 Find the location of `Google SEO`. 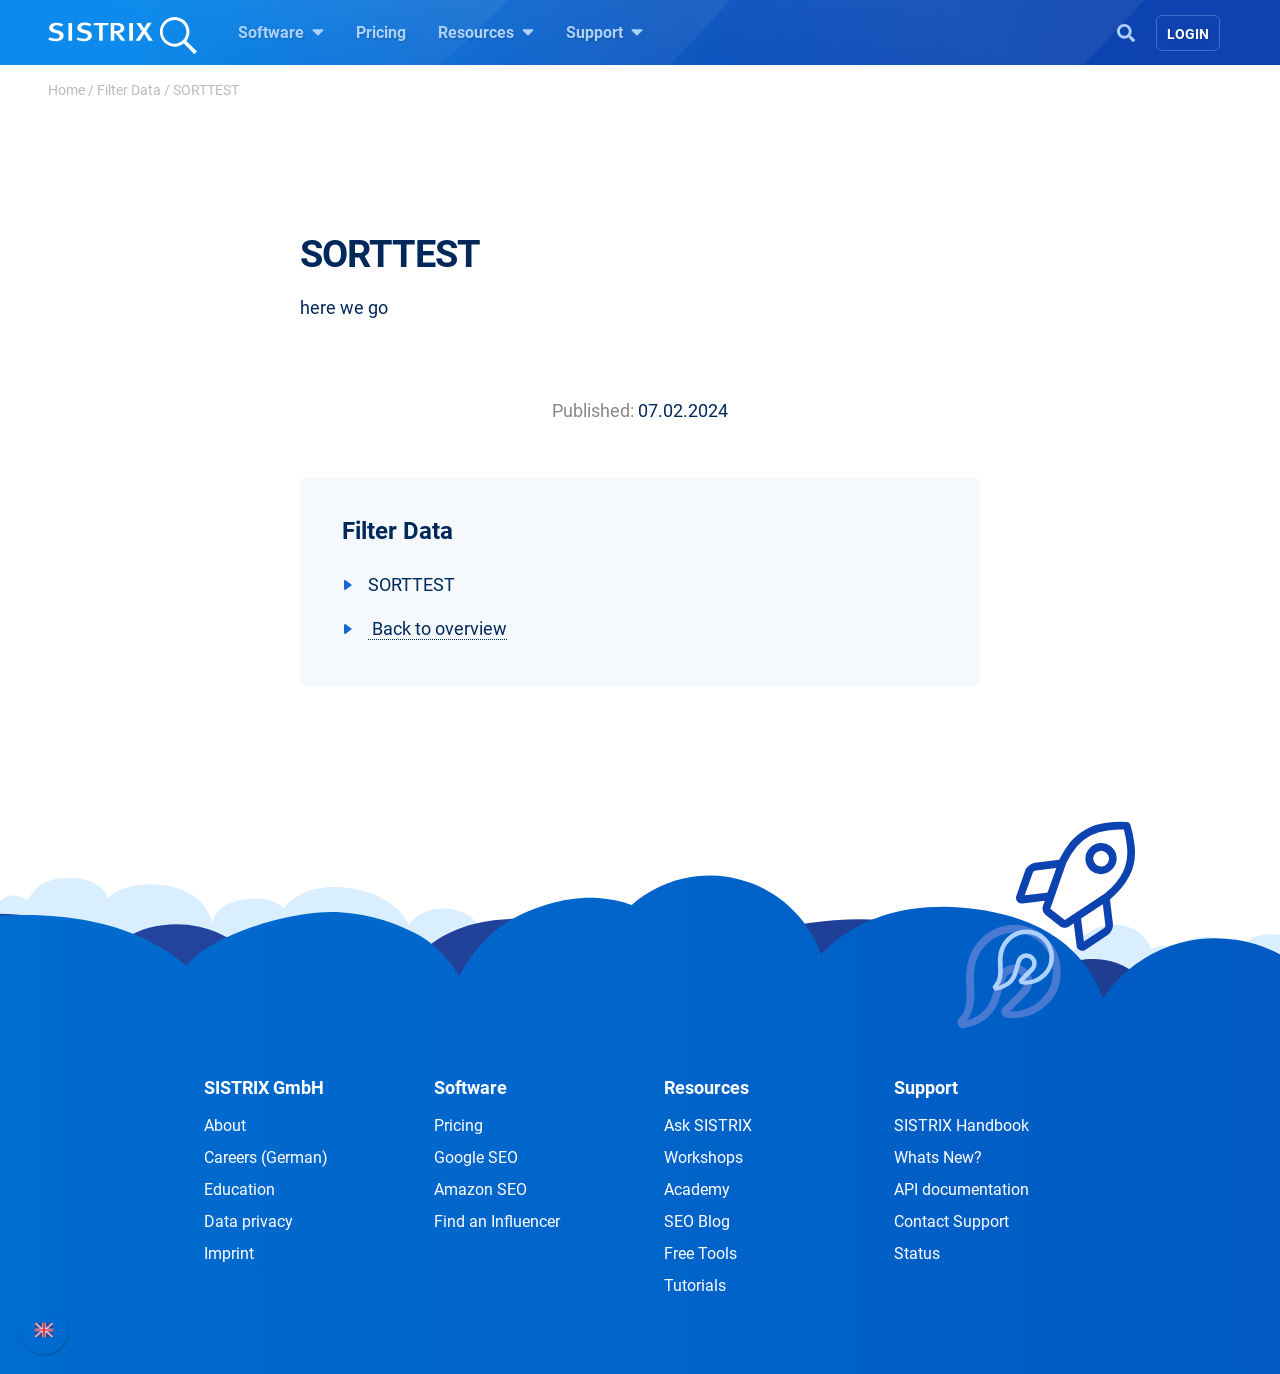

Google SEO is located at coordinates (476, 1157).